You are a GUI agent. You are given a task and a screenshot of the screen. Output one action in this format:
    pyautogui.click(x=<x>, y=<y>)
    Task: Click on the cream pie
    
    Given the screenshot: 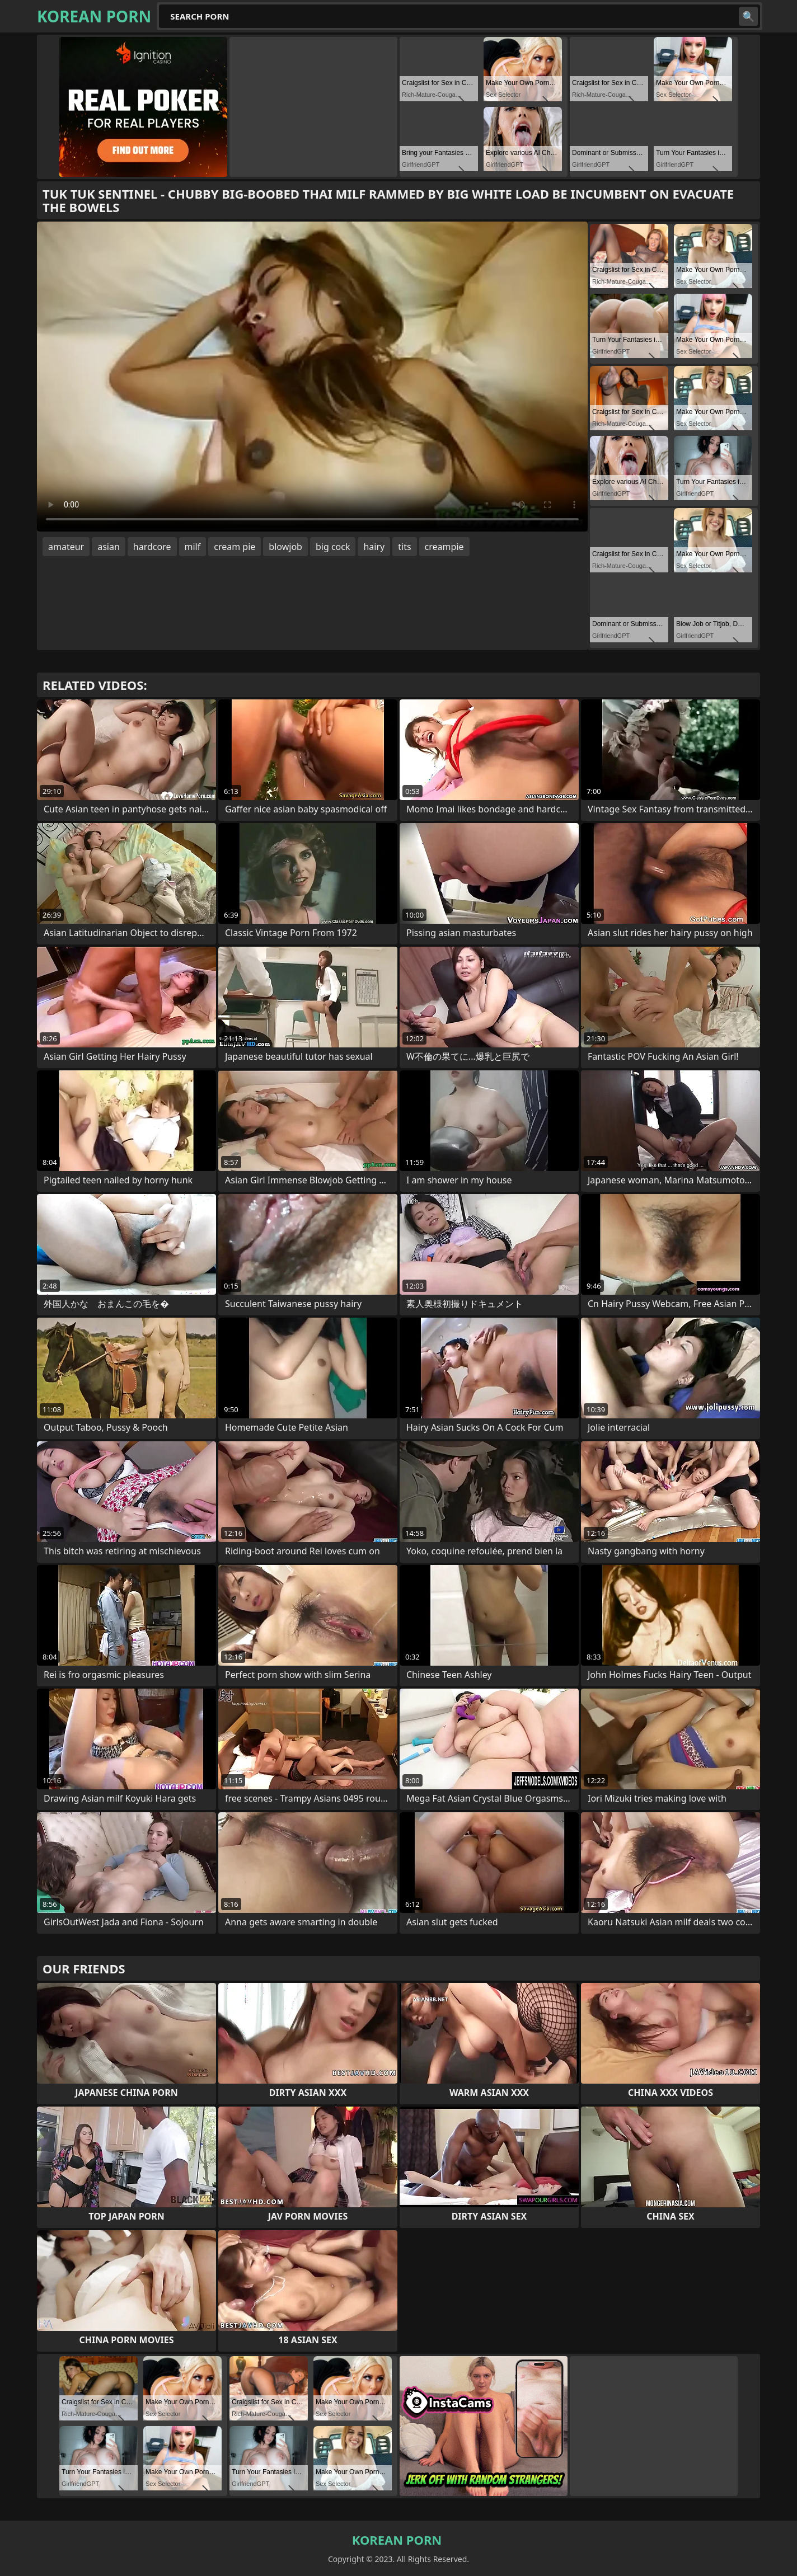 What is the action you would take?
    pyautogui.click(x=234, y=546)
    